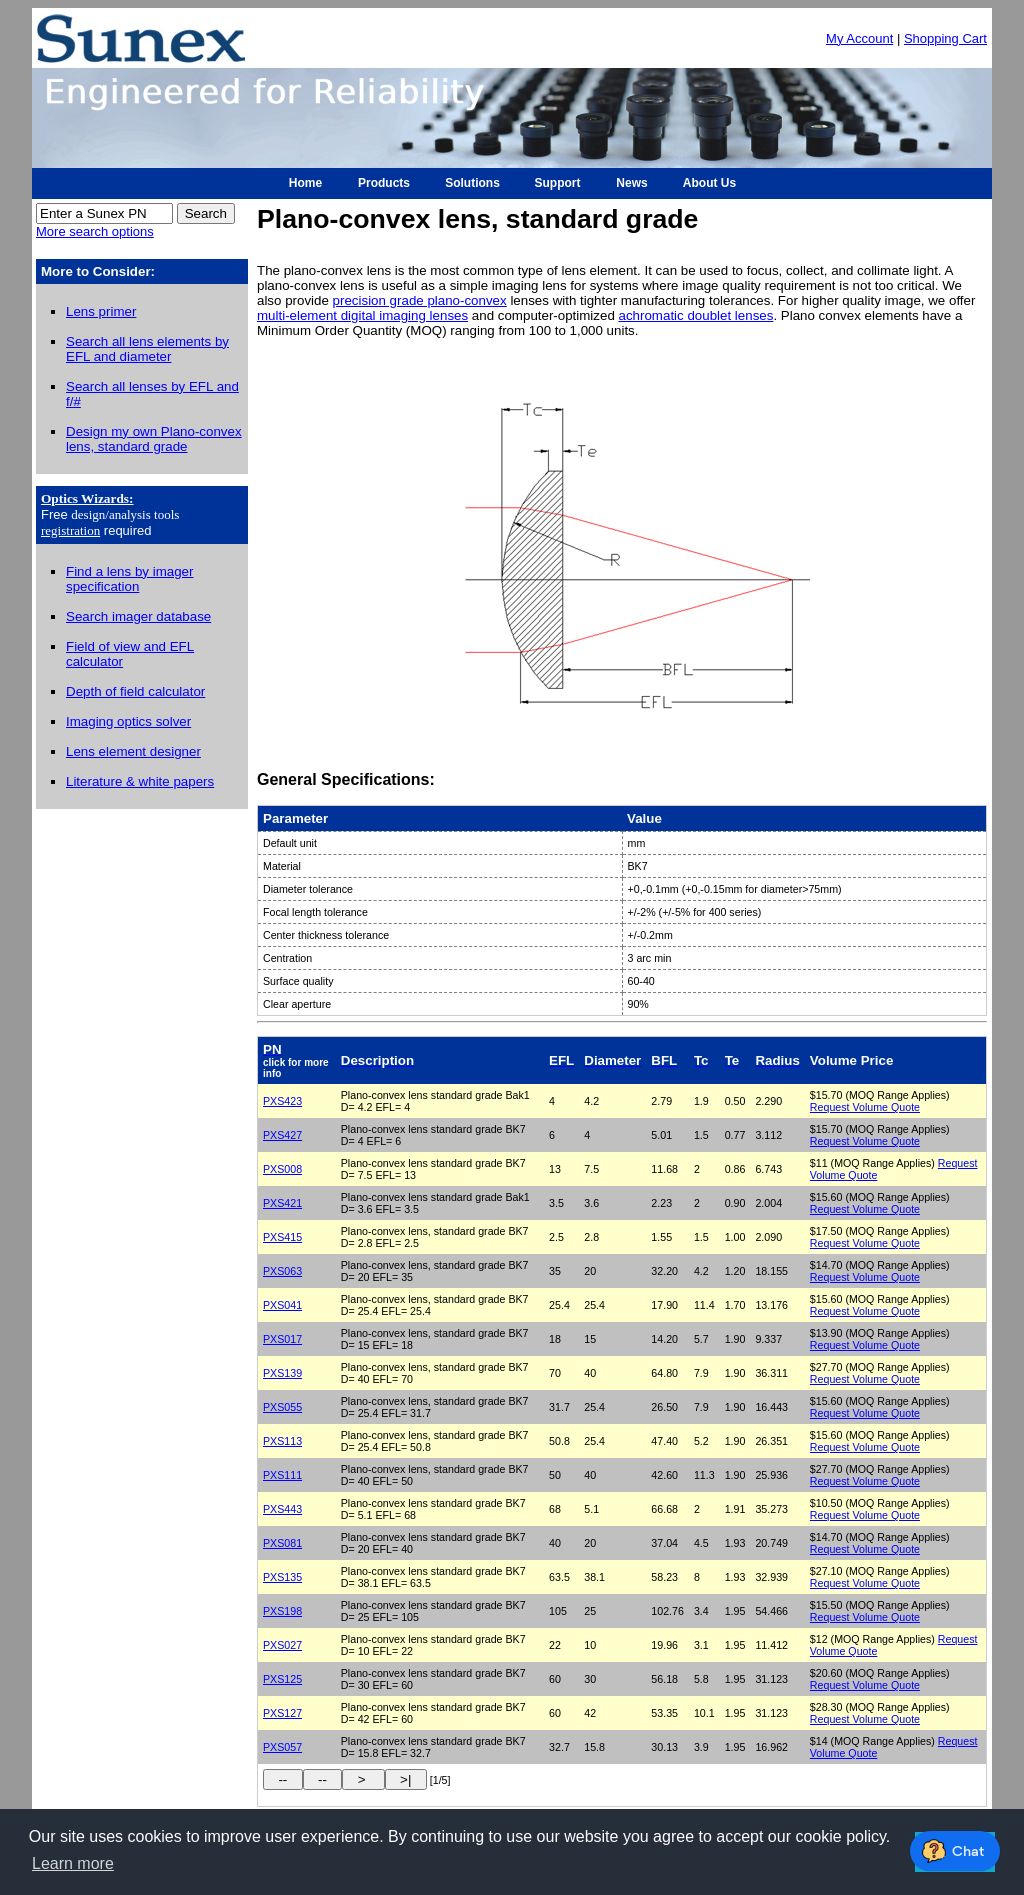 This screenshot has height=1895, width=1024. What do you see at coordinates (282, 1679) in the screenshot?
I see `PXS125` at bounding box center [282, 1679].